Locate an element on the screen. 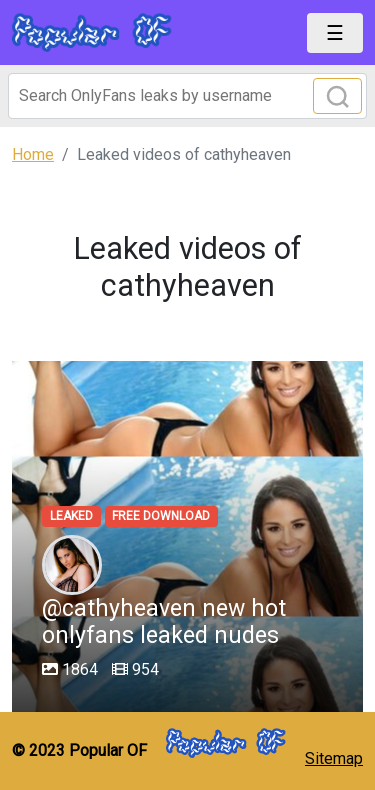  [Toggle navigation] is located at coordinates (335, 33).